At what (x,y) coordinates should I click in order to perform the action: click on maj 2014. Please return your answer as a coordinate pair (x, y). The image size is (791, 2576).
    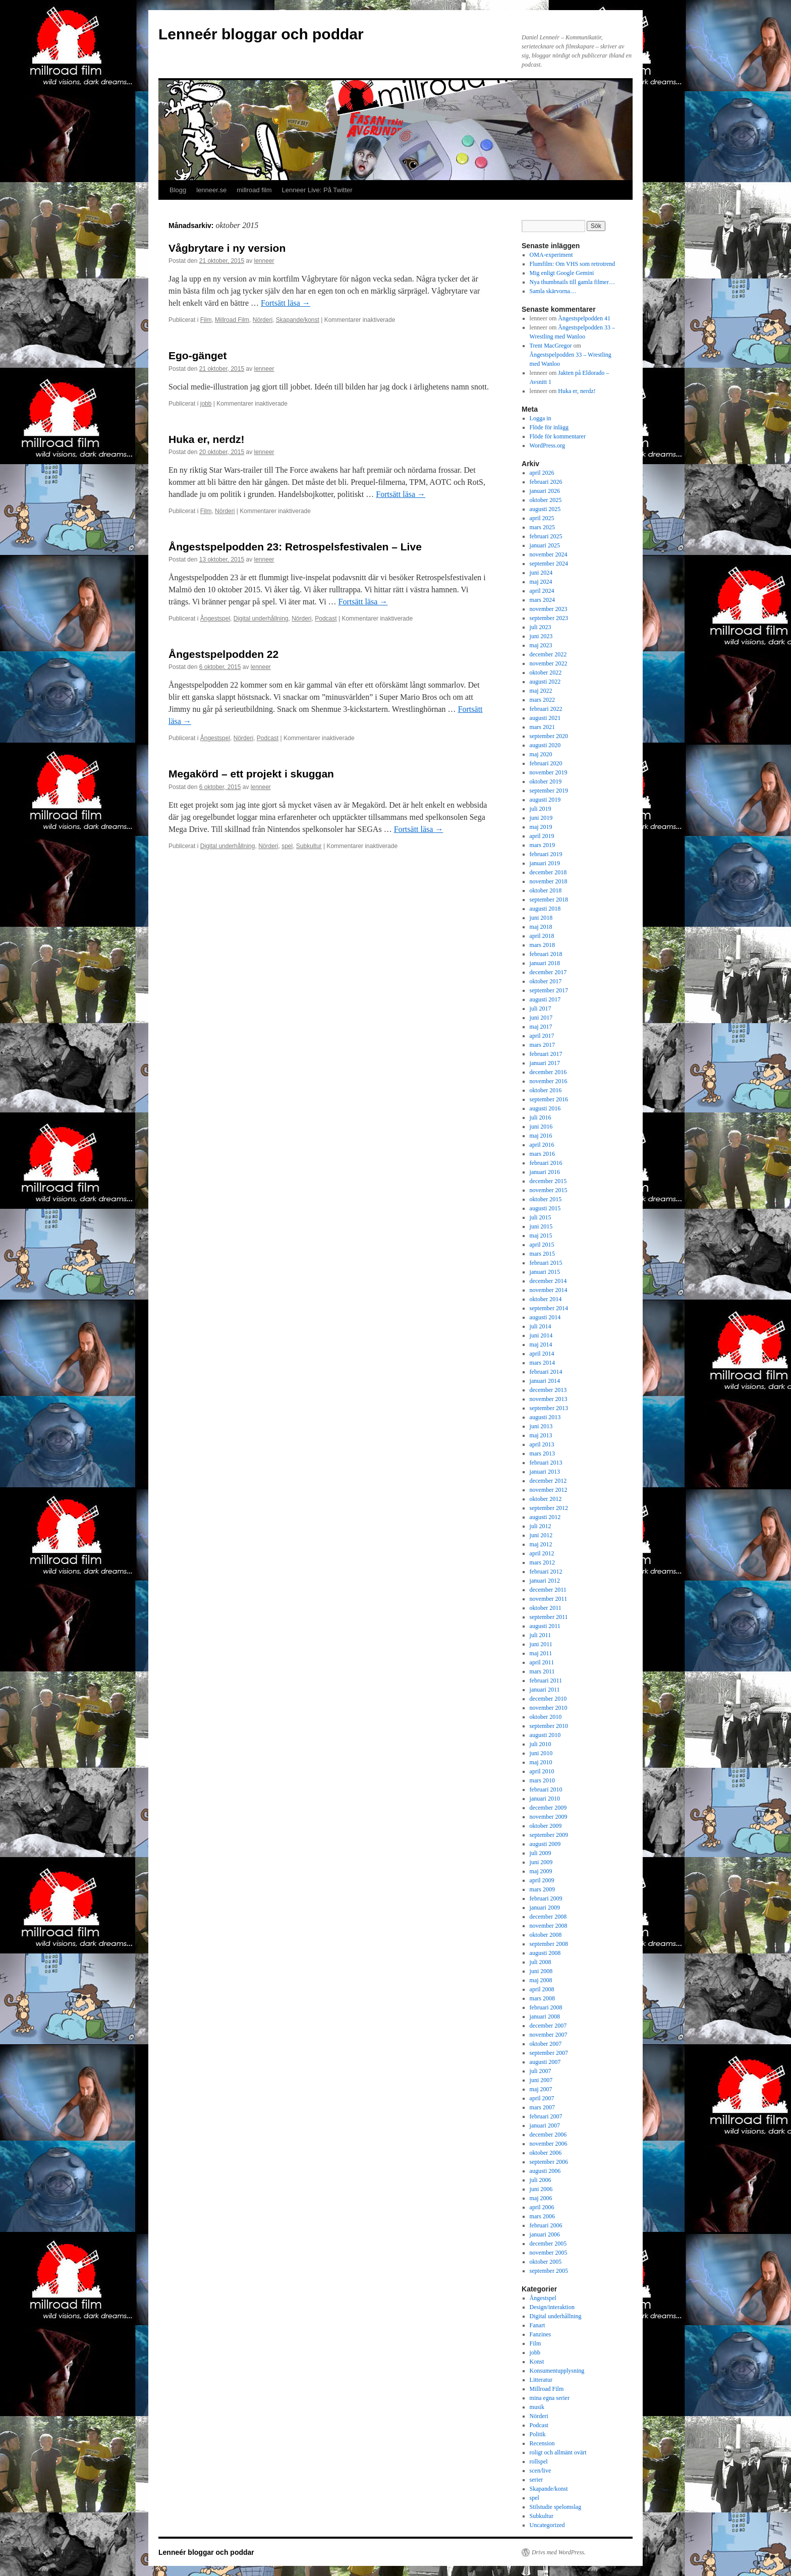
    Looking at the image, I should click on (541, 1344).